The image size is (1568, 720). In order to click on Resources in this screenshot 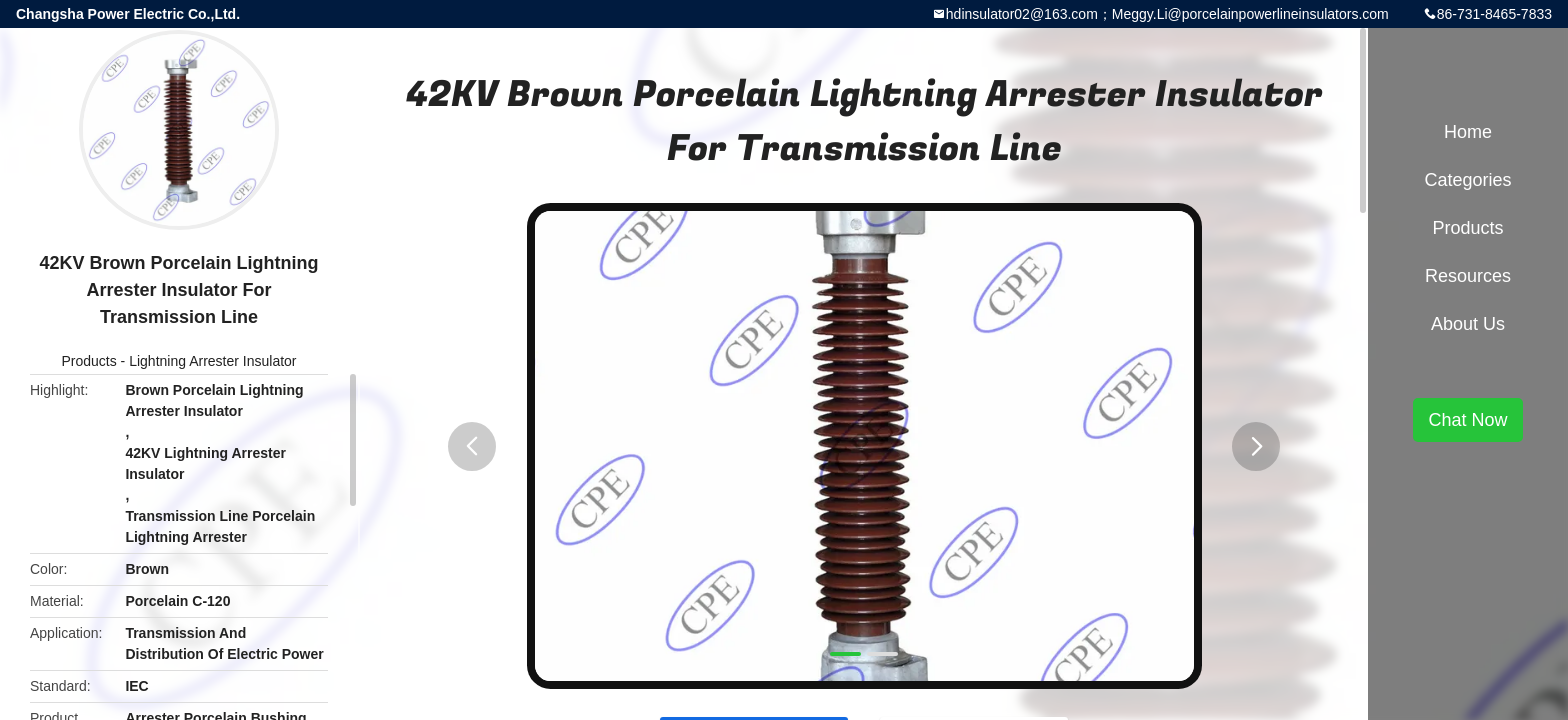, I will do `click(1468, 276)`.